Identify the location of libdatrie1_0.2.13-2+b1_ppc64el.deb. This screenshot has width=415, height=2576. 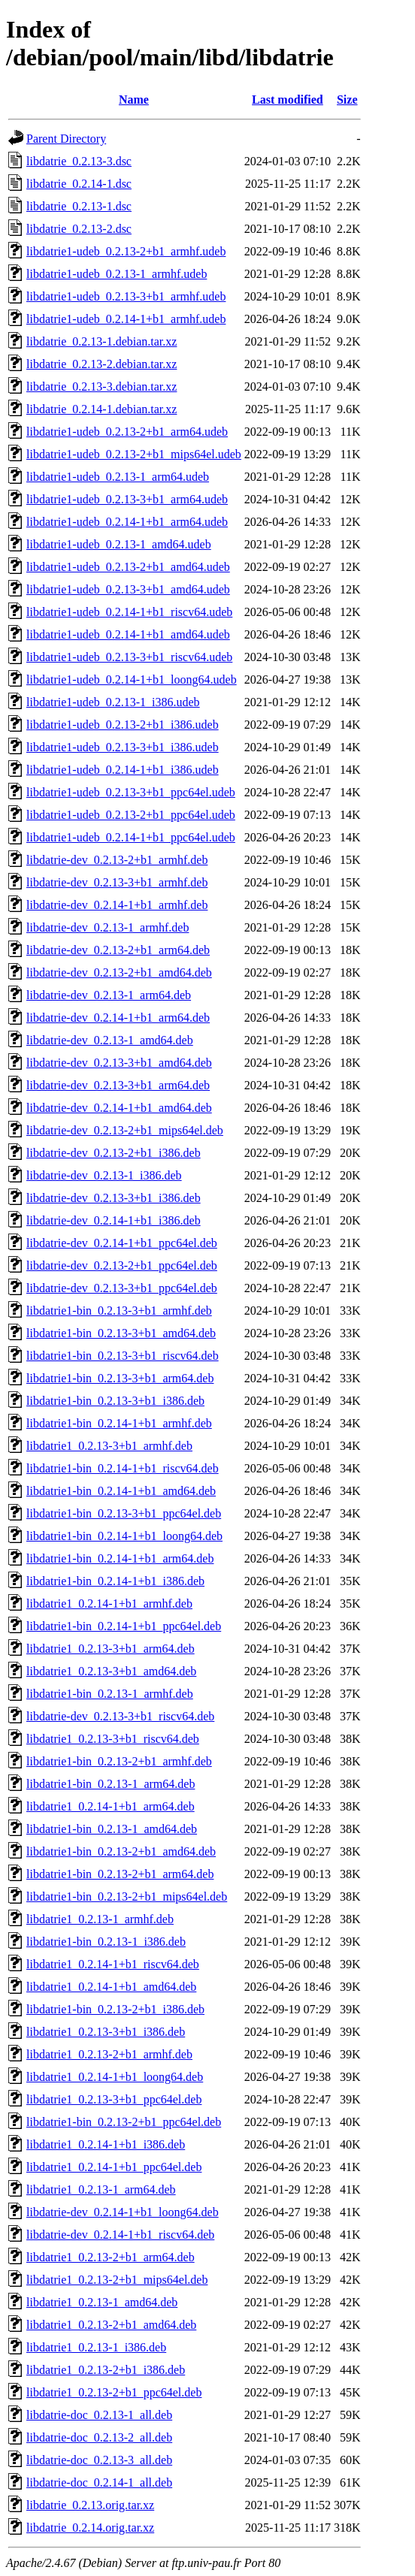
(113, 2392).